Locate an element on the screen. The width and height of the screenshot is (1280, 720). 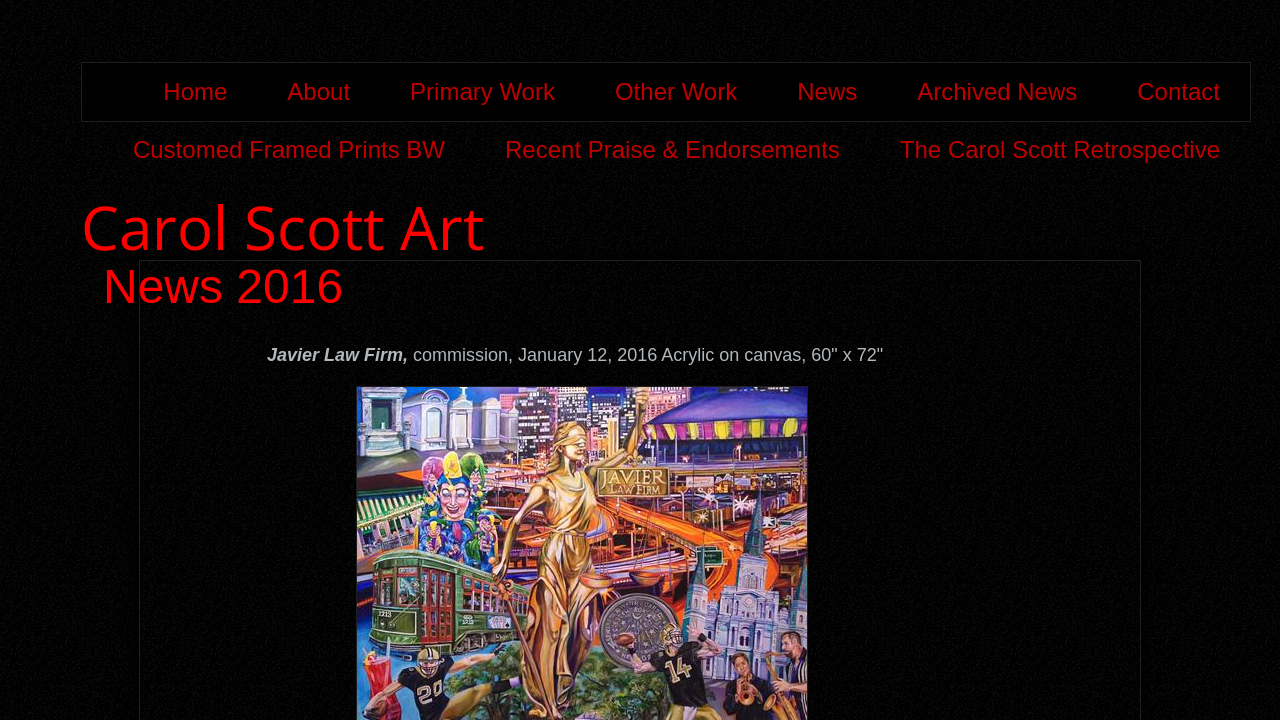
Other Work is located at coordinates (676, 91).